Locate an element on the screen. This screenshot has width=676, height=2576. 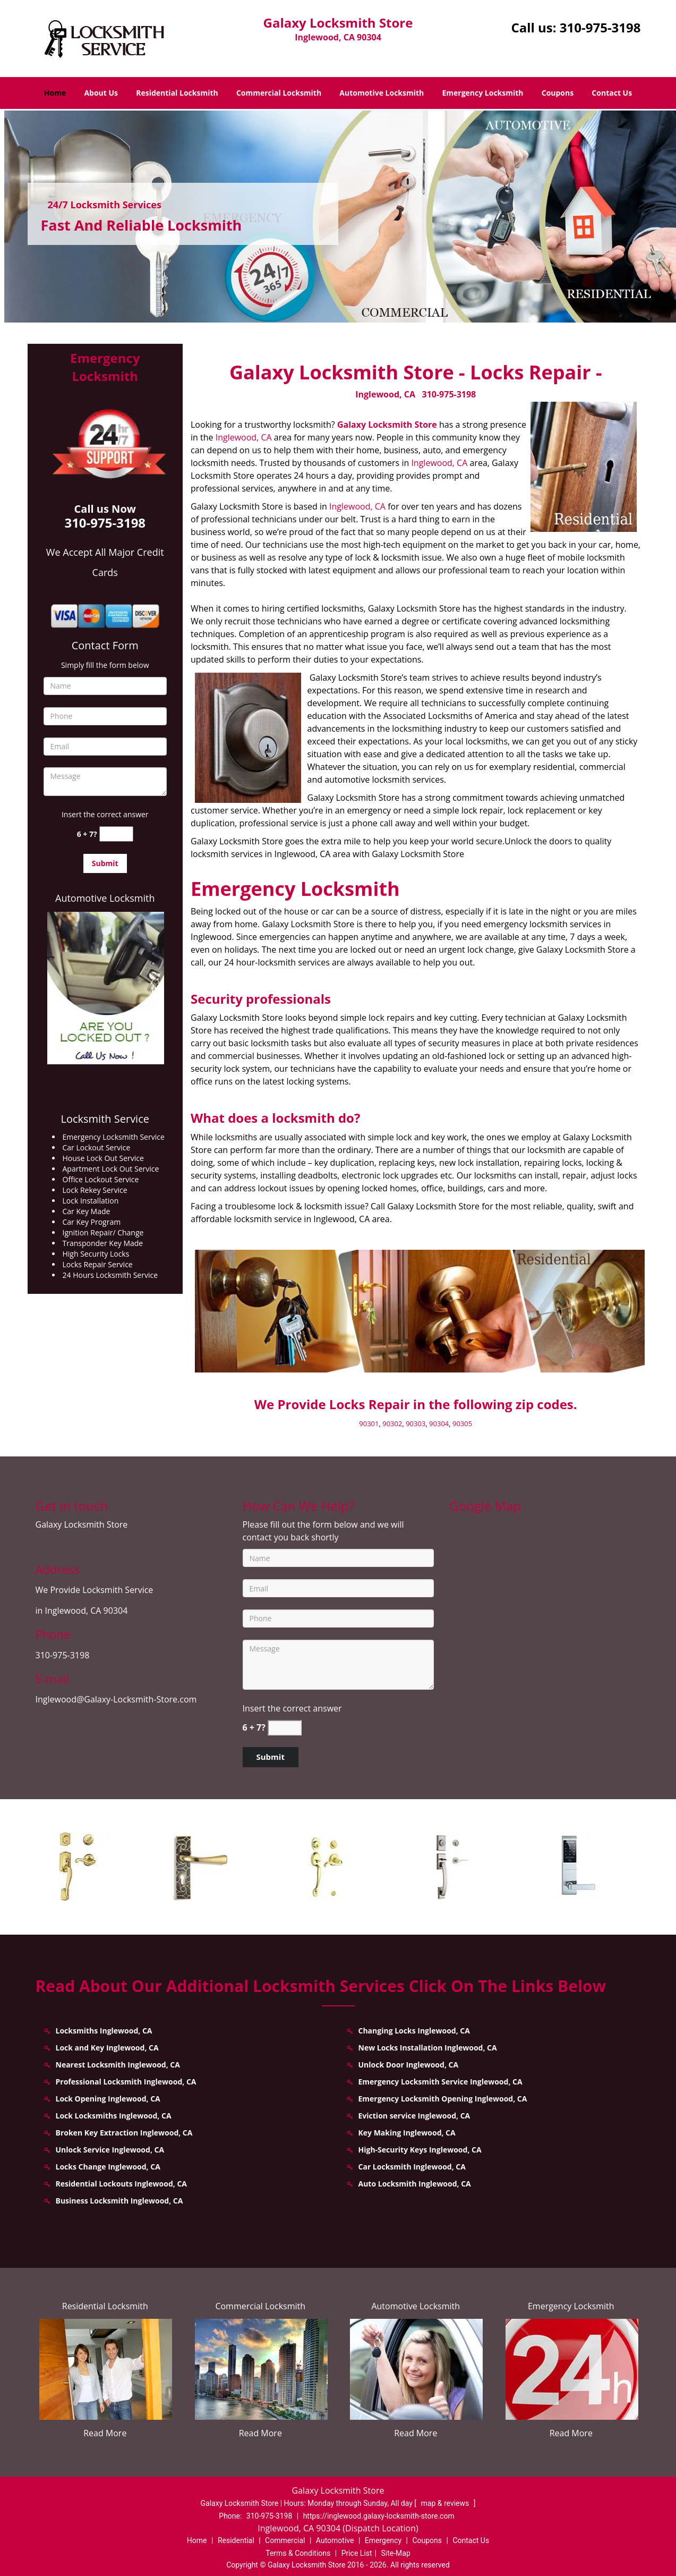
Inglewood, CA is located at coordinates (385, 394).